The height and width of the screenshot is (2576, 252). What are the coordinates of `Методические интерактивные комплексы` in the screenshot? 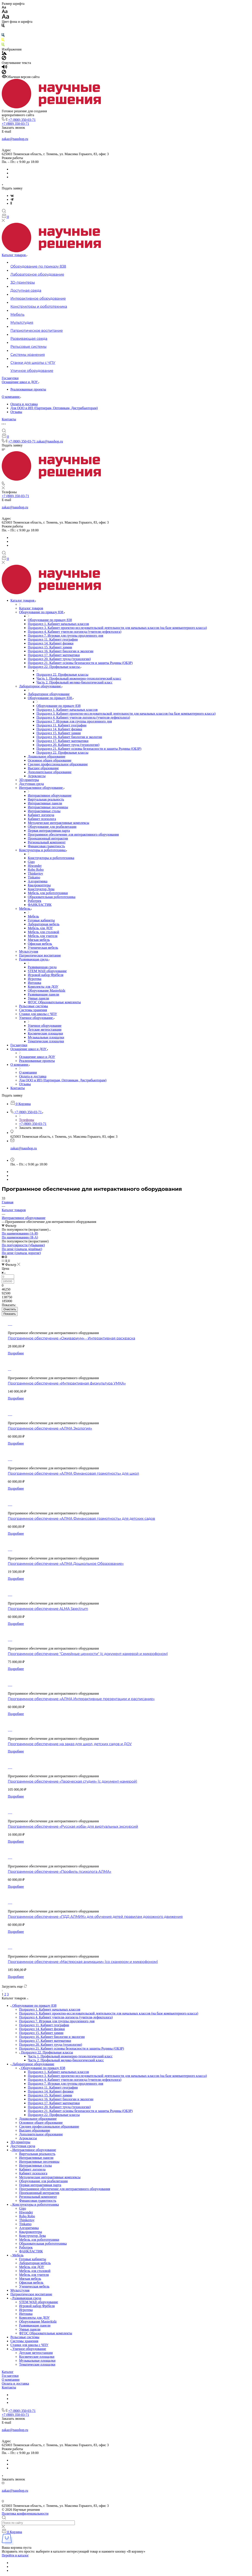 It's located at (49, 2177).